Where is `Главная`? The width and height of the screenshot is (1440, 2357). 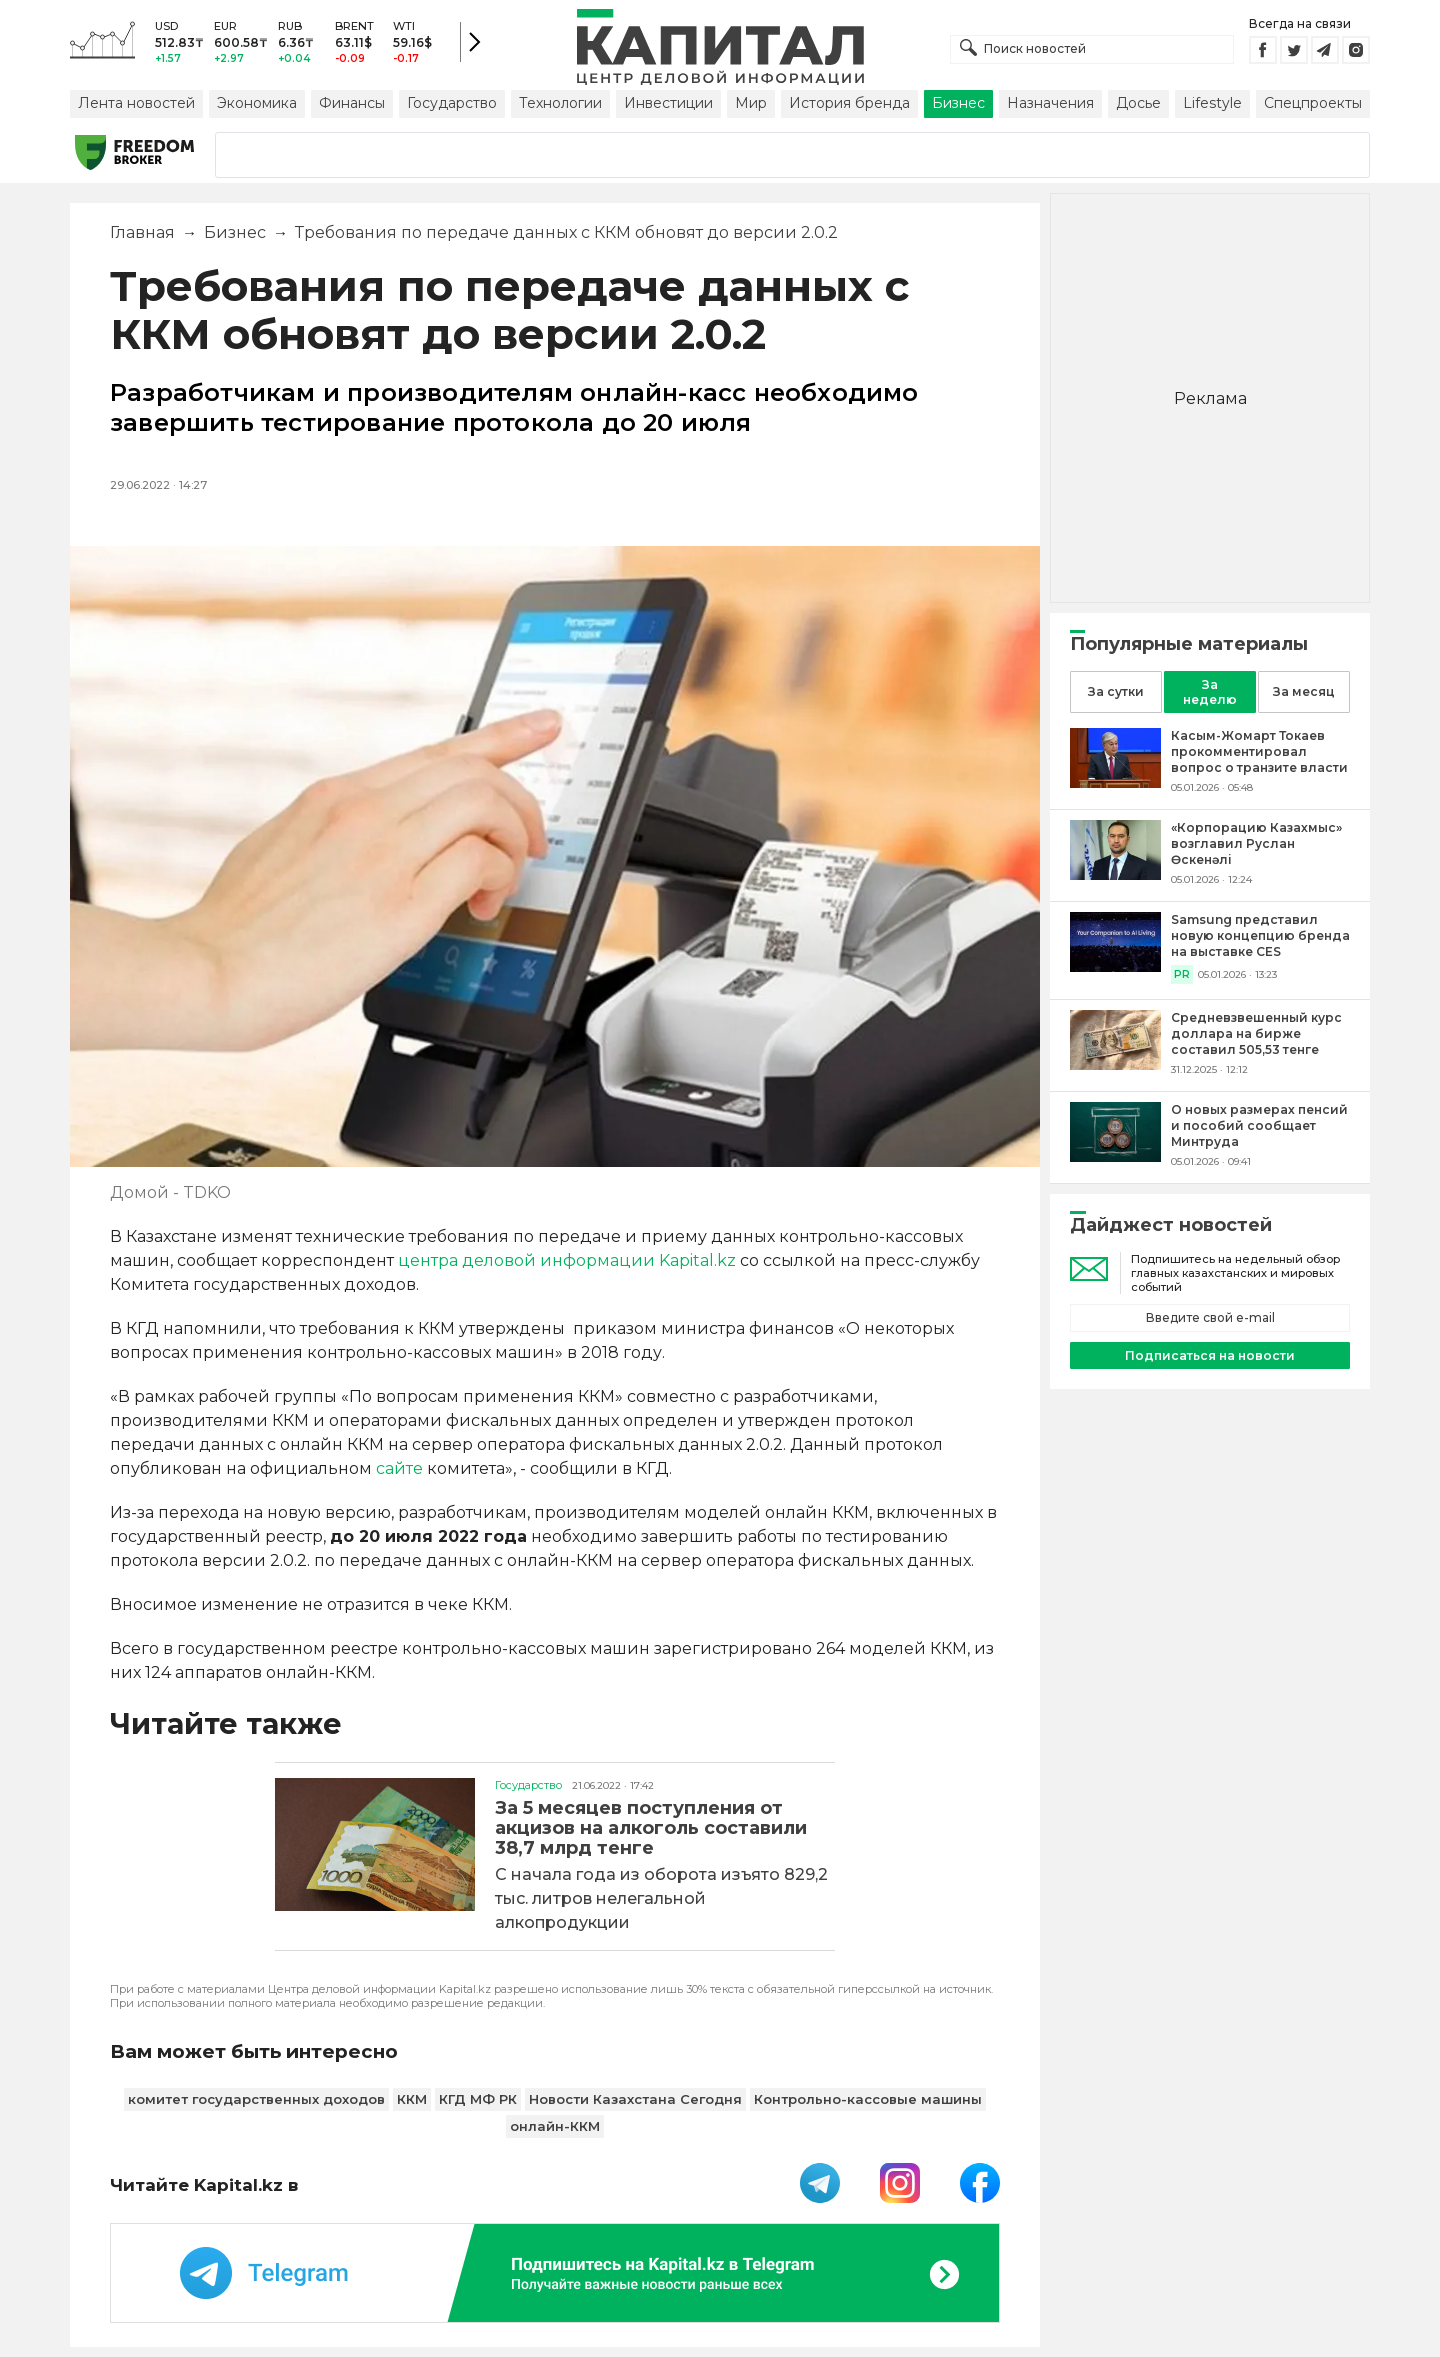
Главная is located at coordinates (142, 232).